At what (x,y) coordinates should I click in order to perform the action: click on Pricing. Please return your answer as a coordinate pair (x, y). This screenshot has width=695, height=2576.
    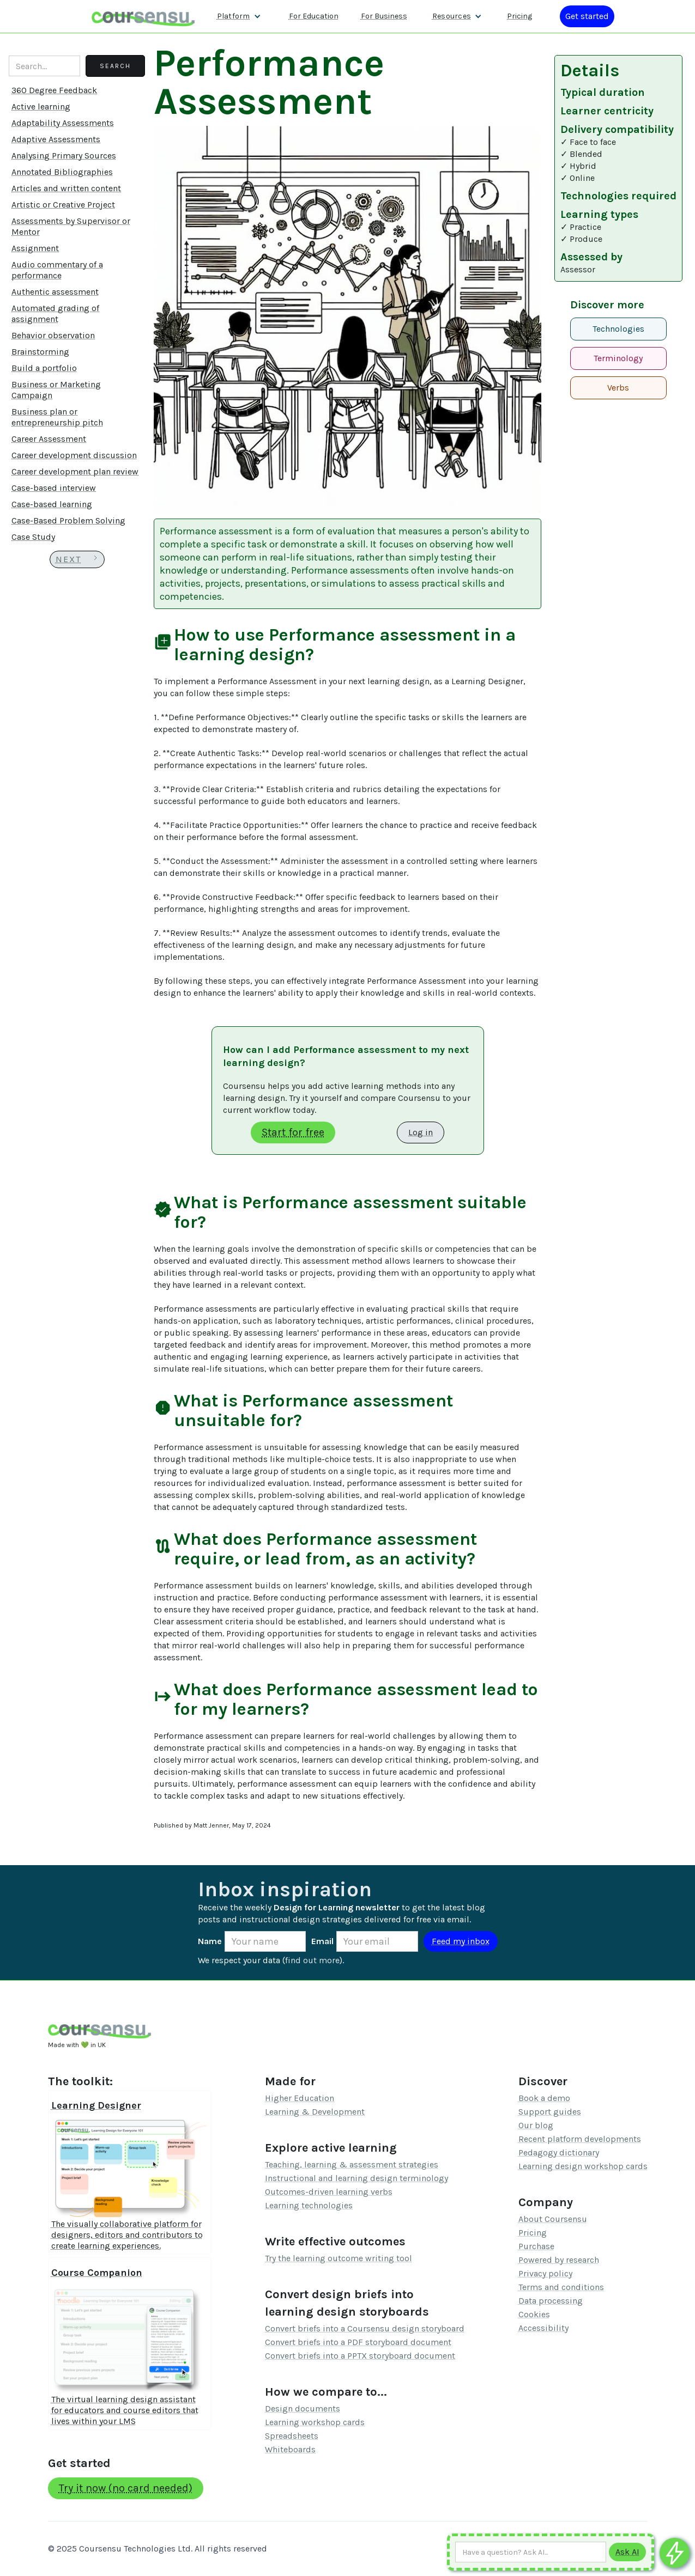
    Looking at the image, I should click on (532, 2232).